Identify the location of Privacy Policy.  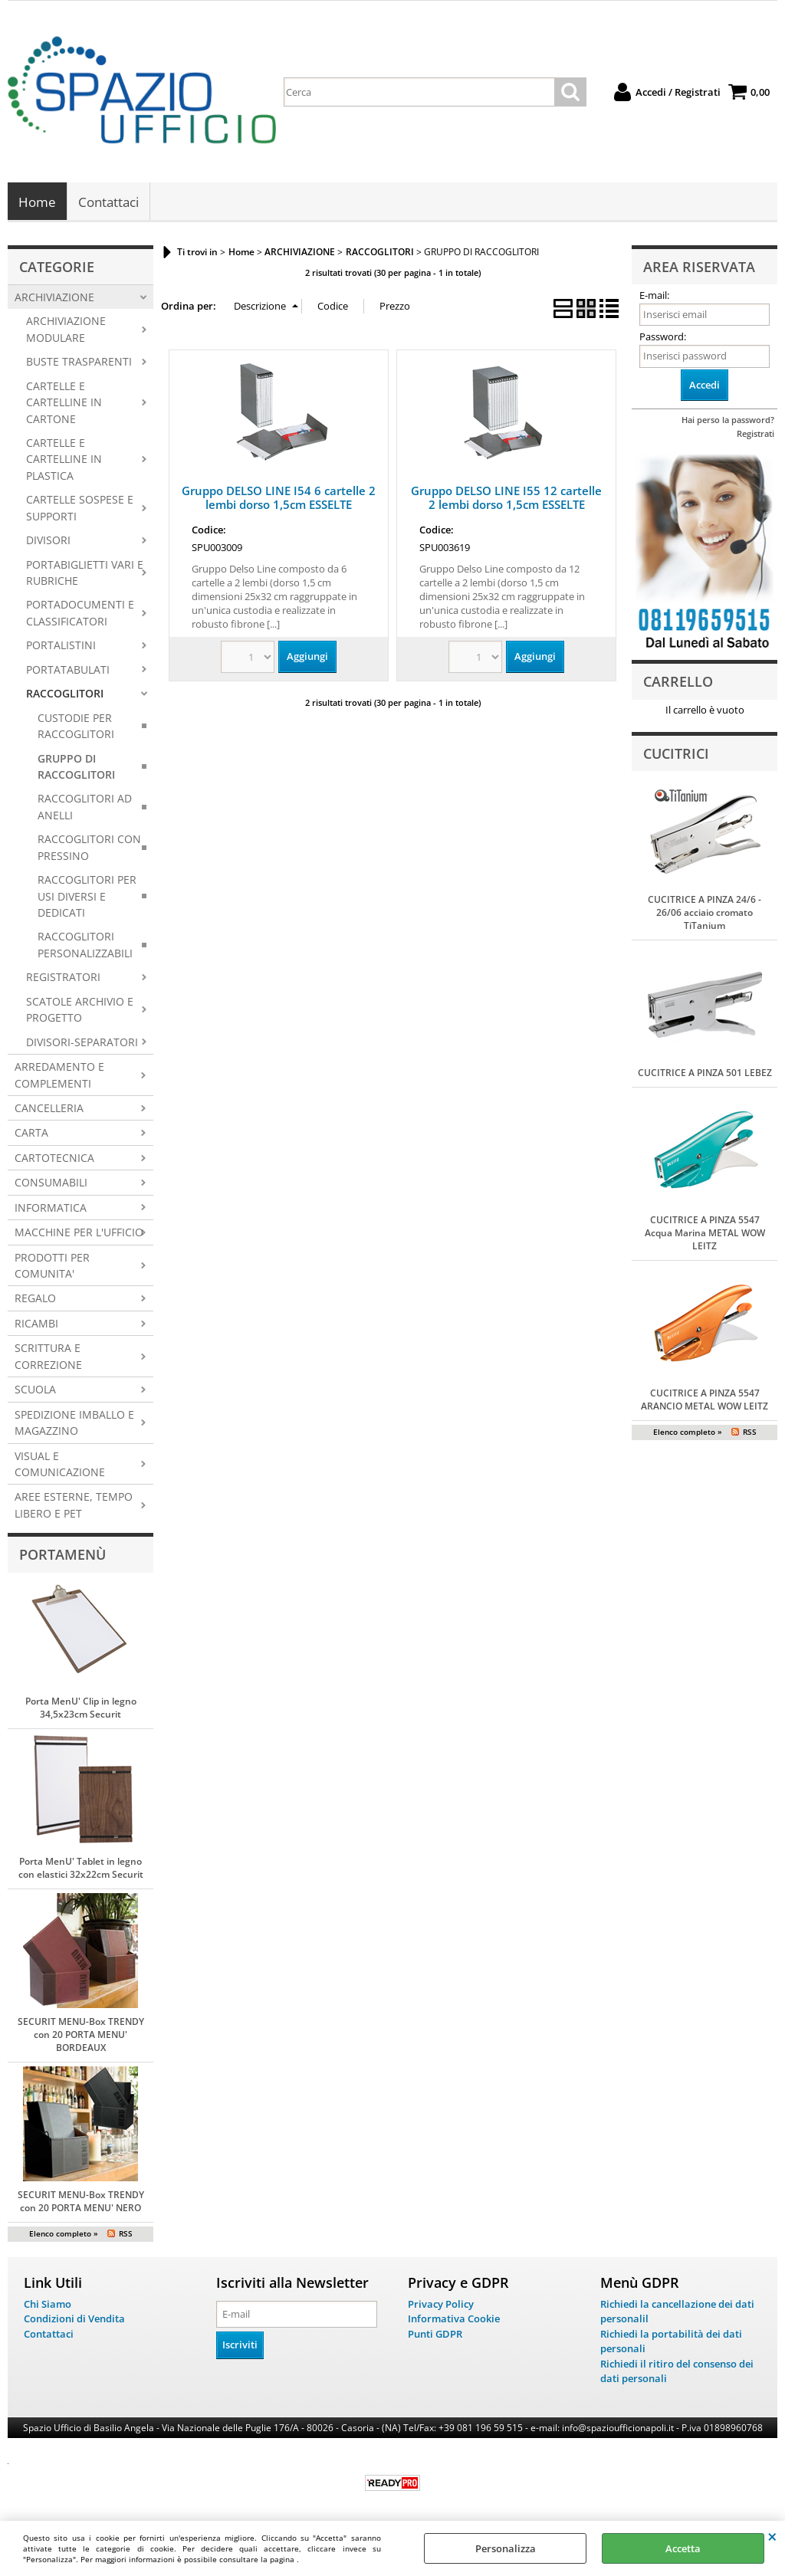
(441, 2305).